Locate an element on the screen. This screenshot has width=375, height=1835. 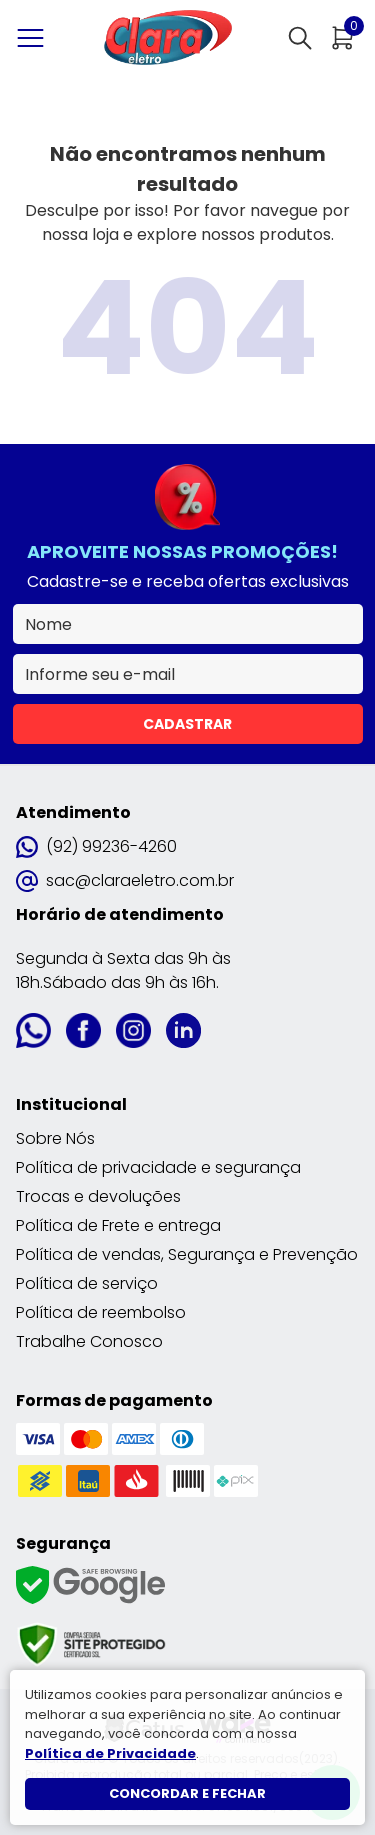
Política de serviço is located at coordinates (87, 1283).